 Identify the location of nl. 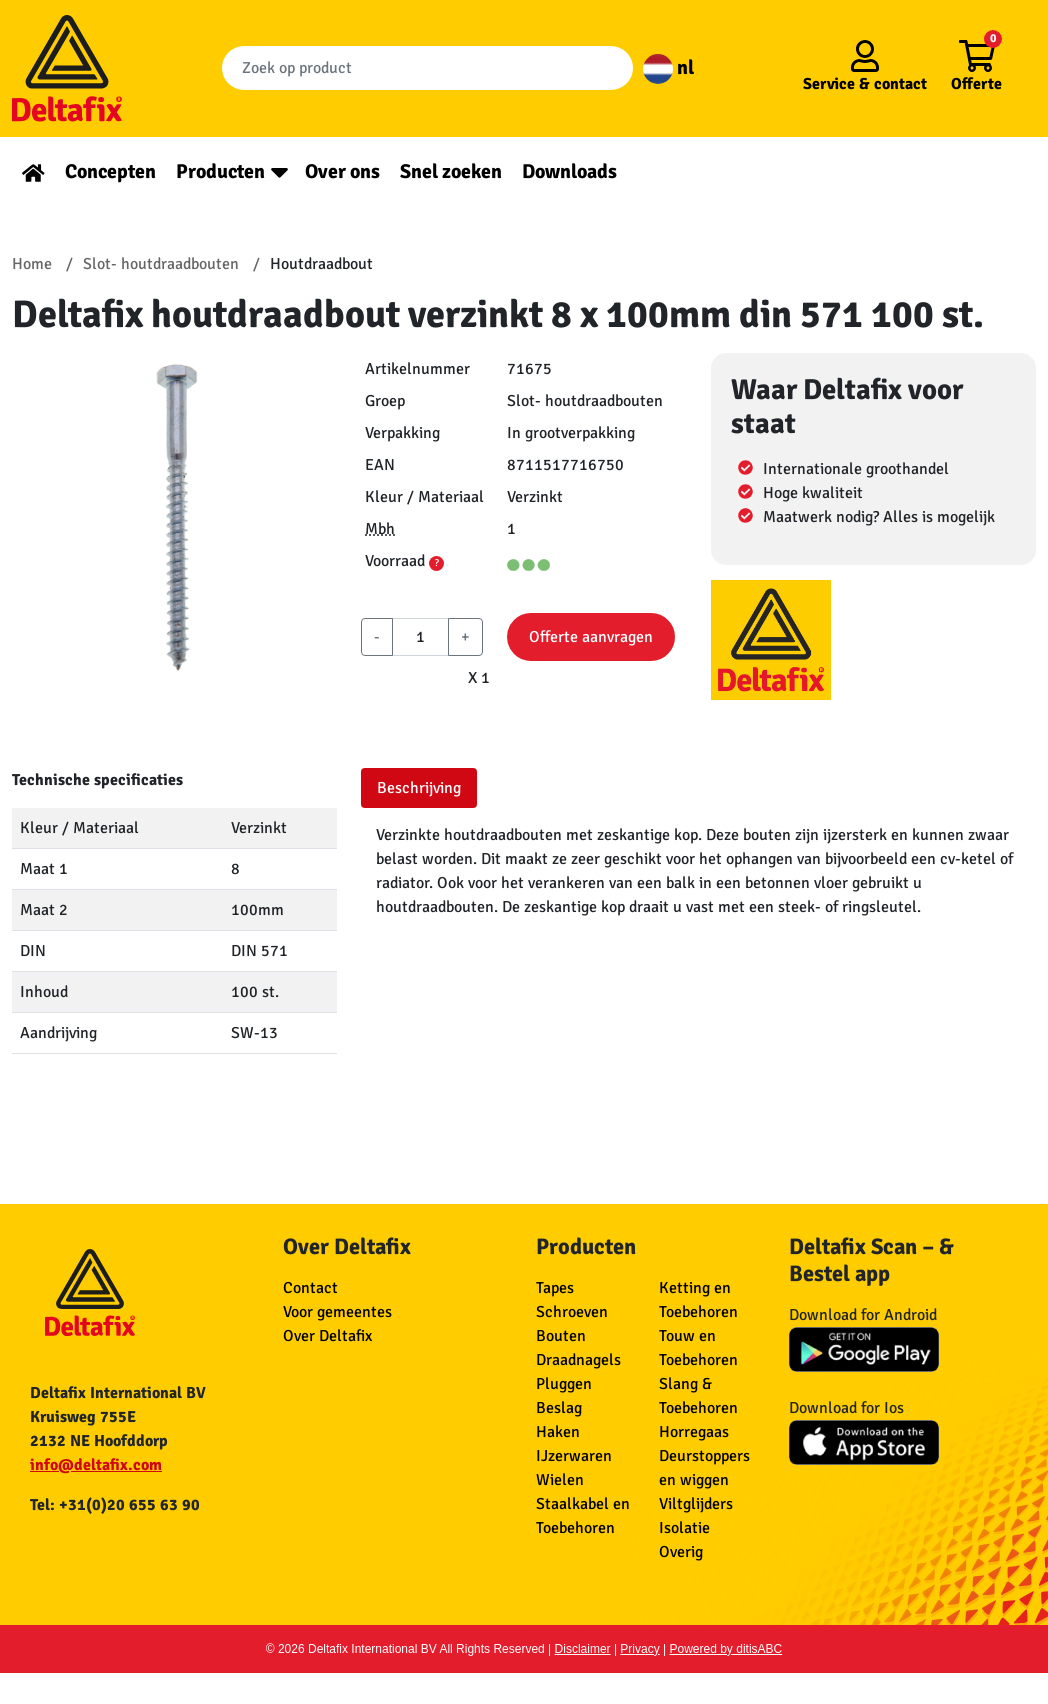
(668, 67).